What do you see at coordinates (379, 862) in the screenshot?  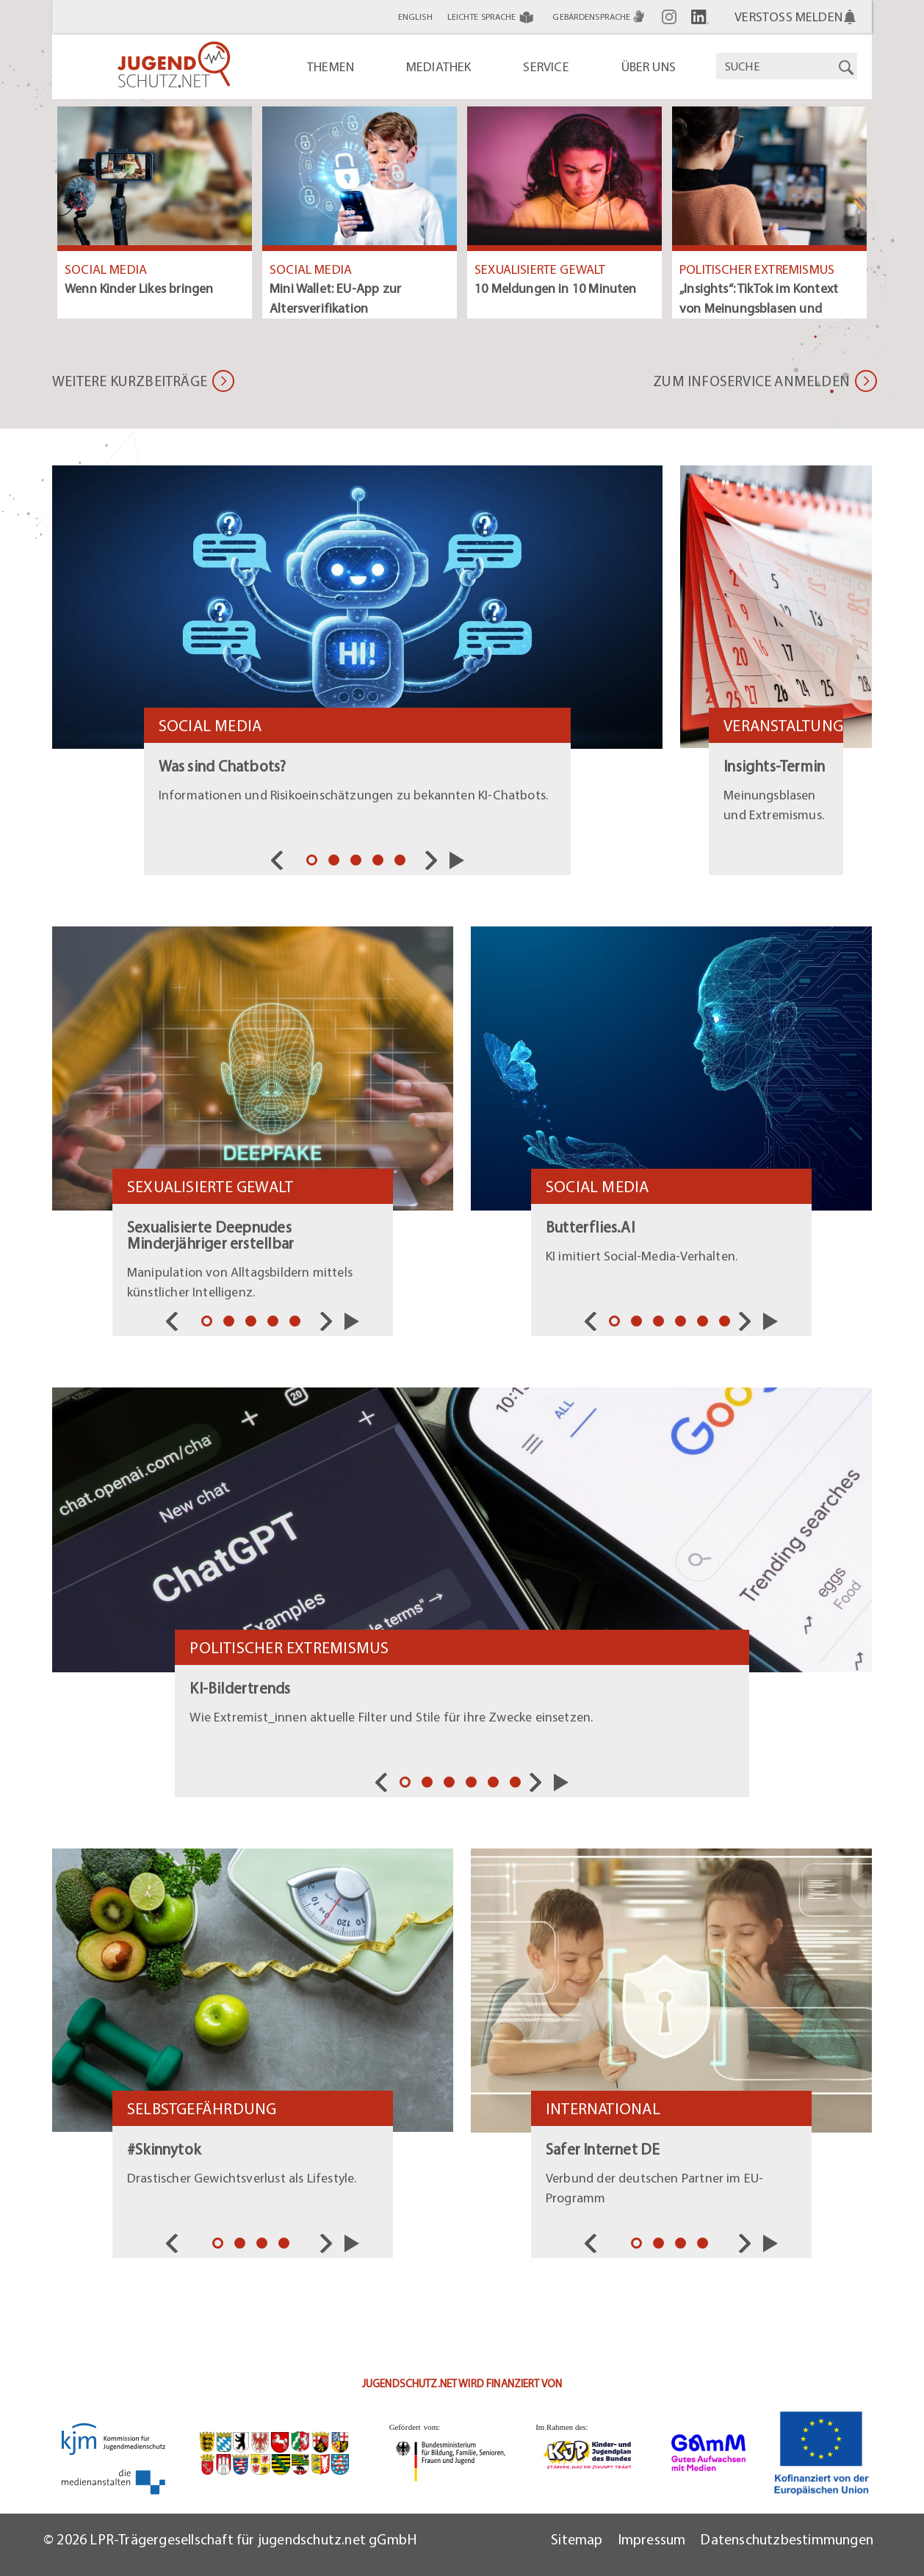 I see `4 [tab]` at bounding box center [379, 862].